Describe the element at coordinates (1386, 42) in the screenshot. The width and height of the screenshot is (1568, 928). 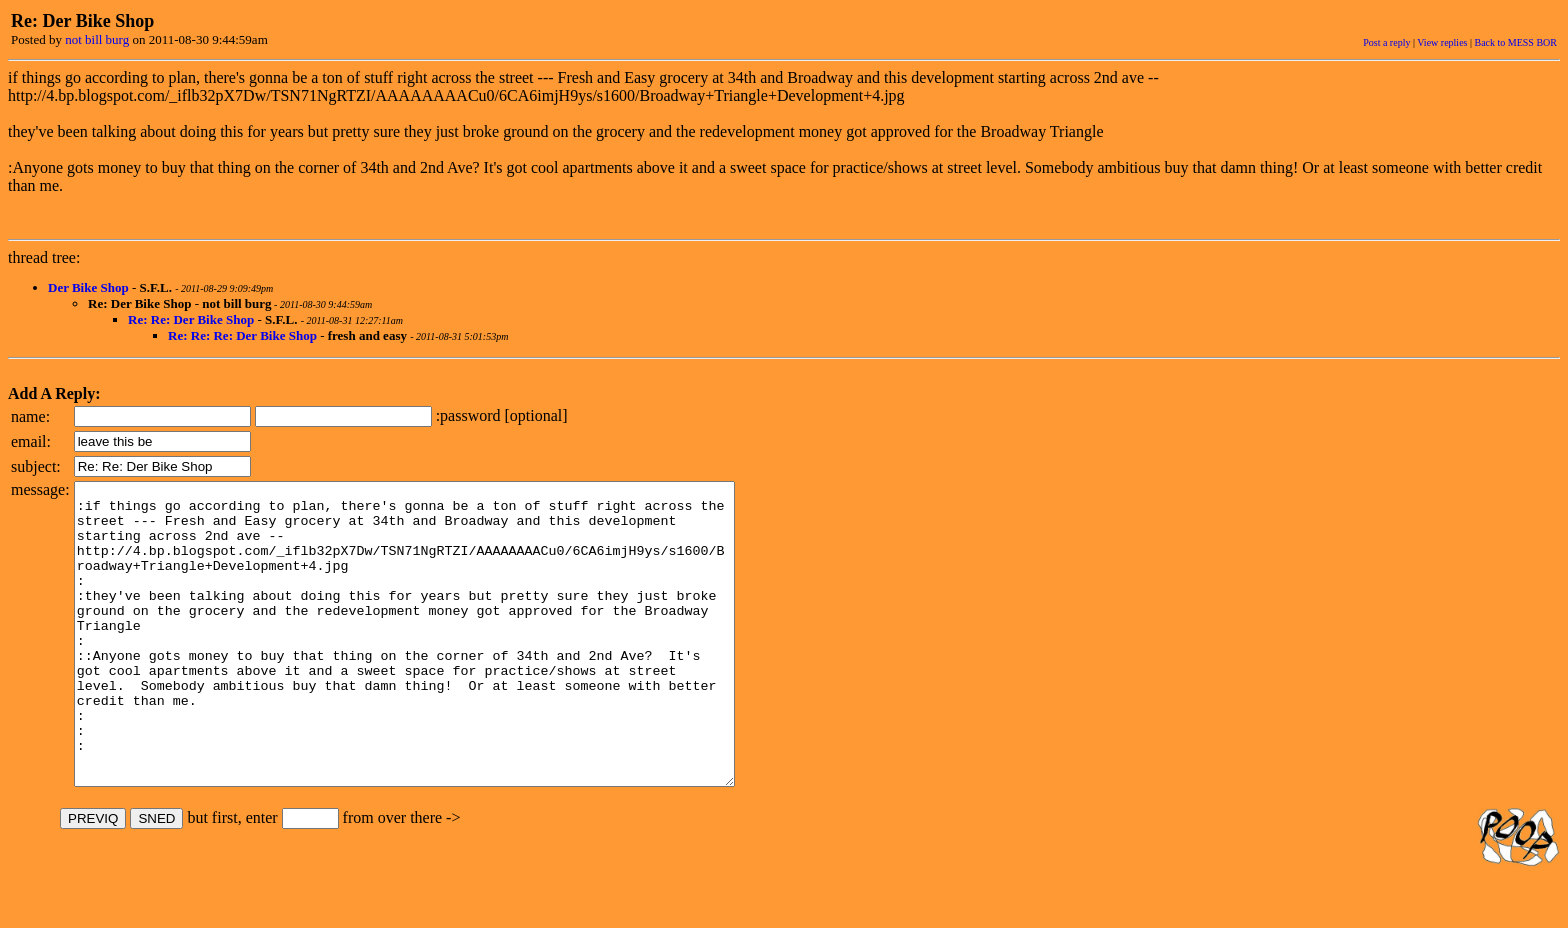
I see `Post a reply` at that location.